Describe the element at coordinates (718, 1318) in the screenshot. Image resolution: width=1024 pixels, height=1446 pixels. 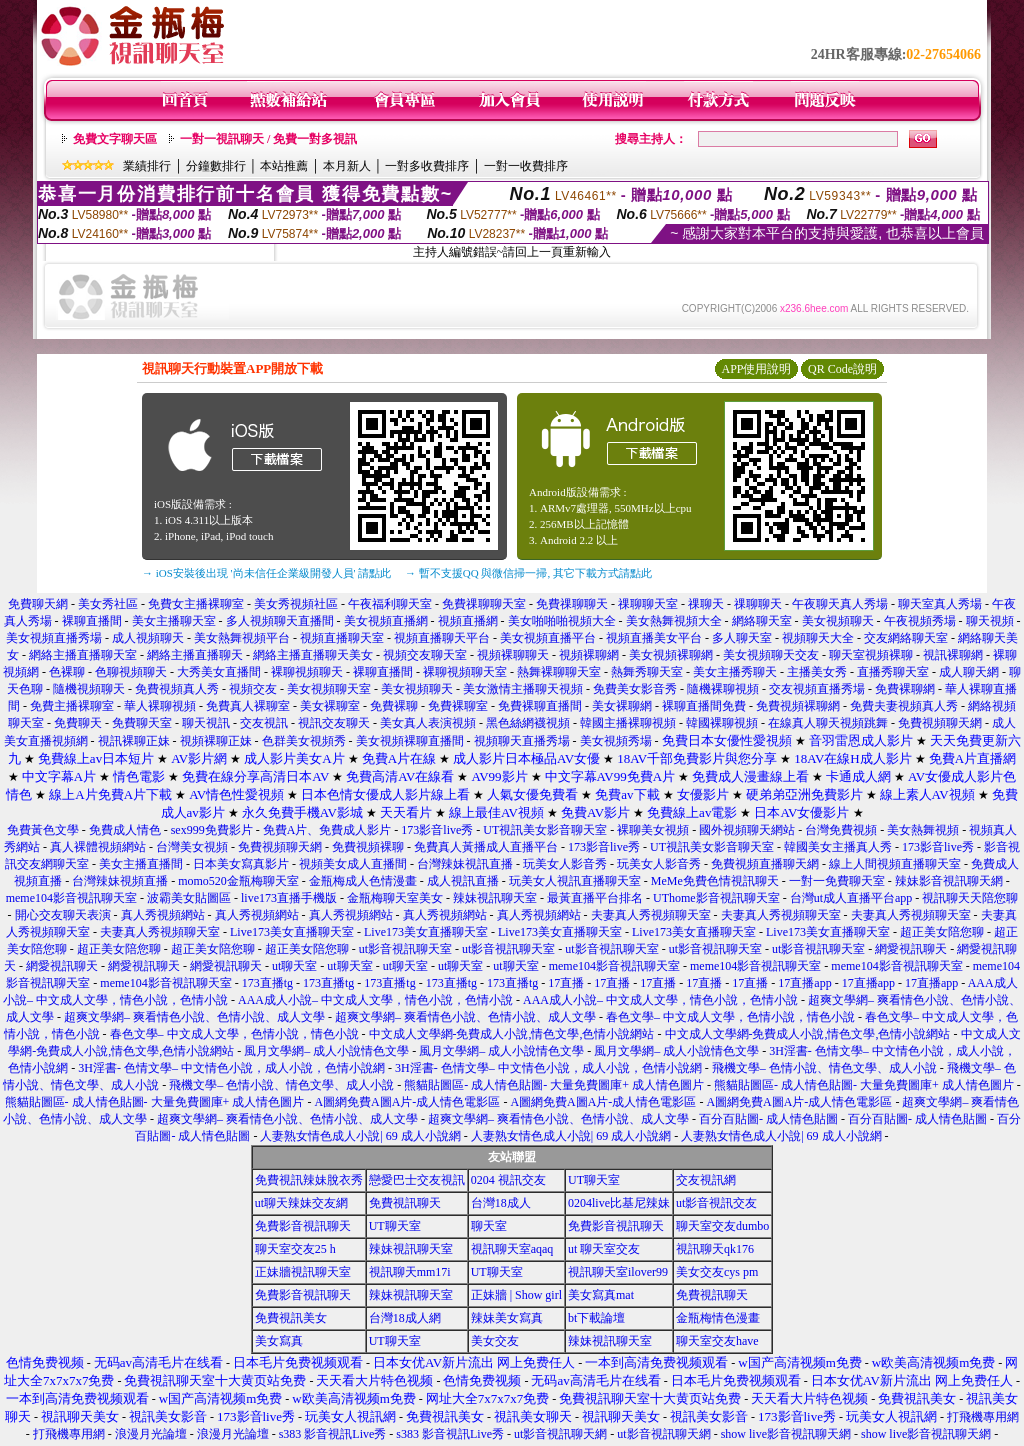
I see `金瓶梅情色漫畫` at that location.